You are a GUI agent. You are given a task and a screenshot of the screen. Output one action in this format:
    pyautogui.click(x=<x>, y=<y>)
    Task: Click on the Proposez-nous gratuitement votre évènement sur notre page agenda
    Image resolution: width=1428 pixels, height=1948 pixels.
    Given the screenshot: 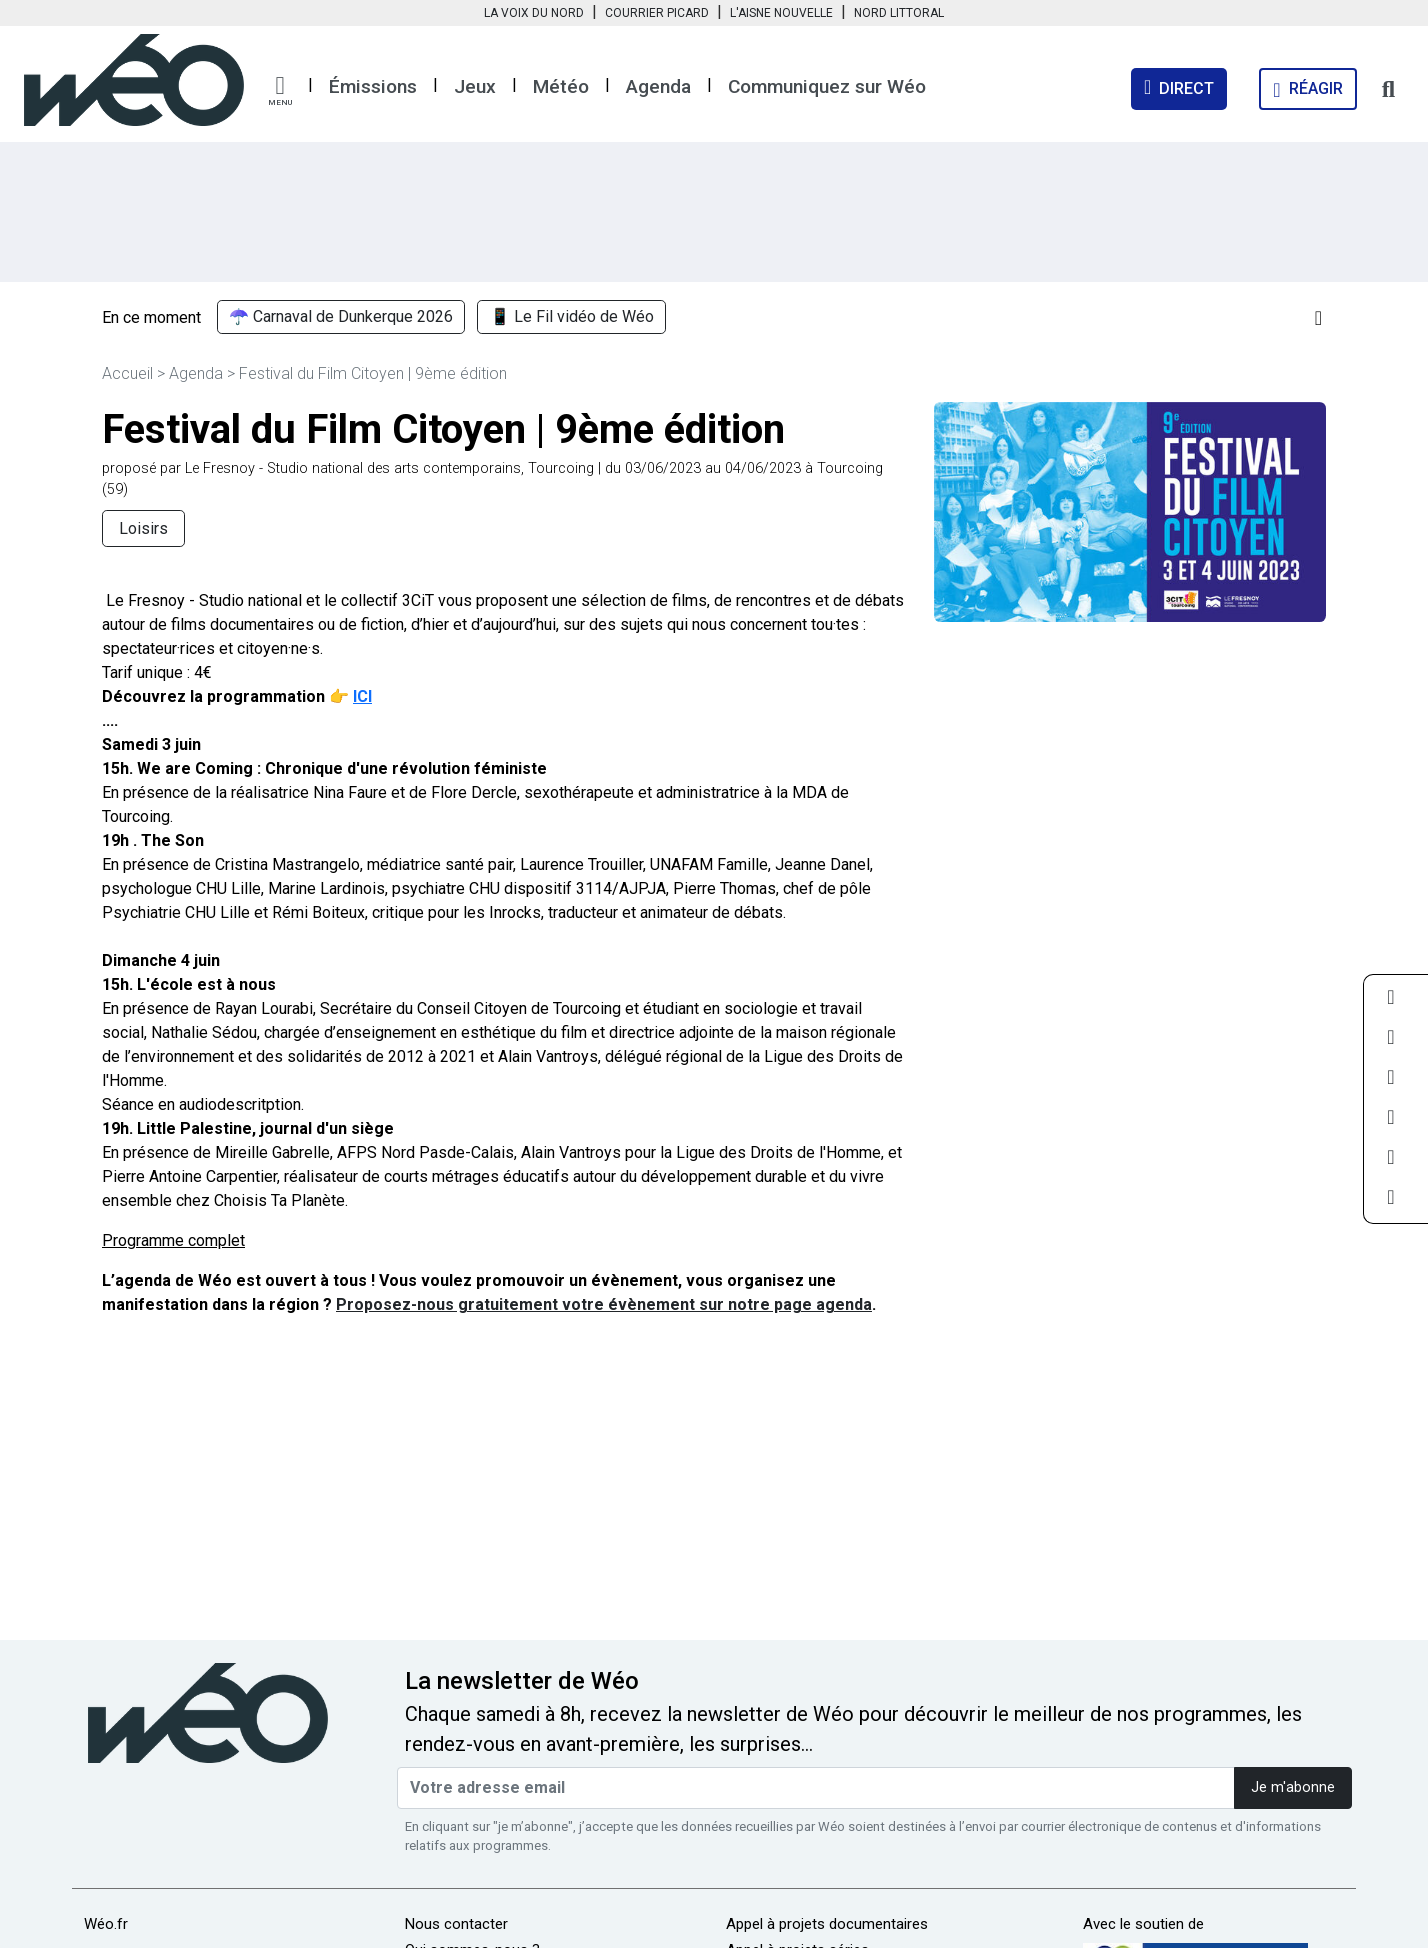 What is the action you would take?
    pyautogui.click(x=604, y=1304)
    